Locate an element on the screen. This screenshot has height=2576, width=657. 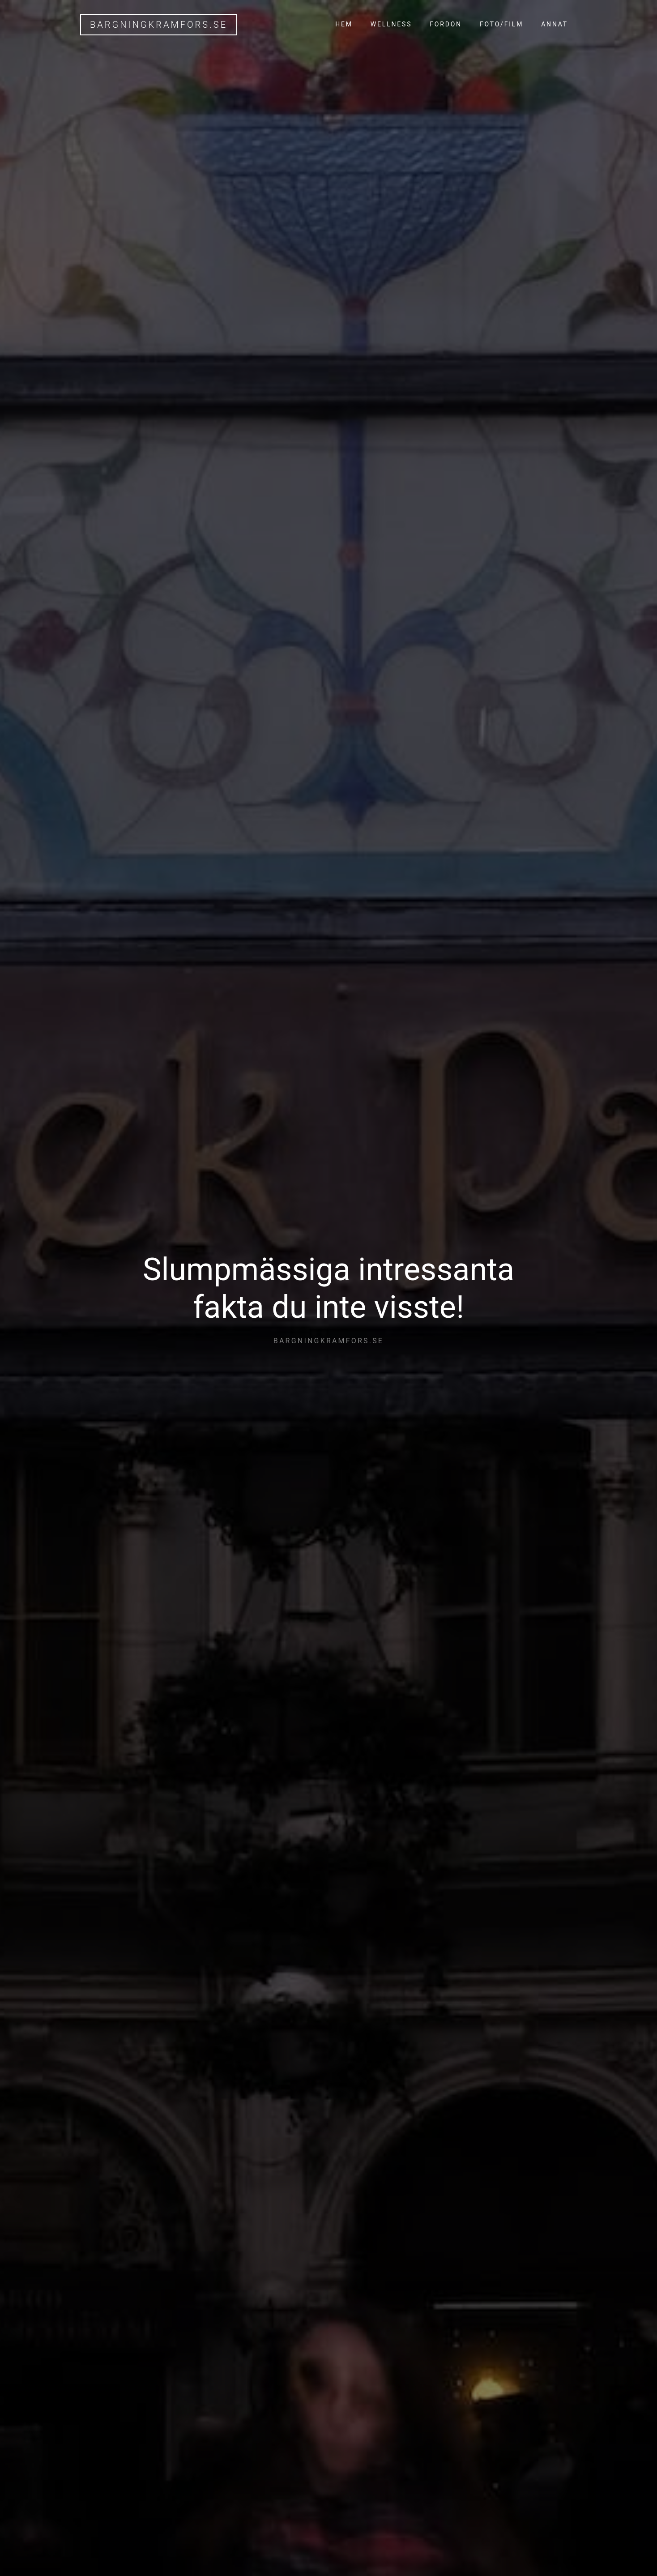
Wellness is located at coordinates (391, 24).